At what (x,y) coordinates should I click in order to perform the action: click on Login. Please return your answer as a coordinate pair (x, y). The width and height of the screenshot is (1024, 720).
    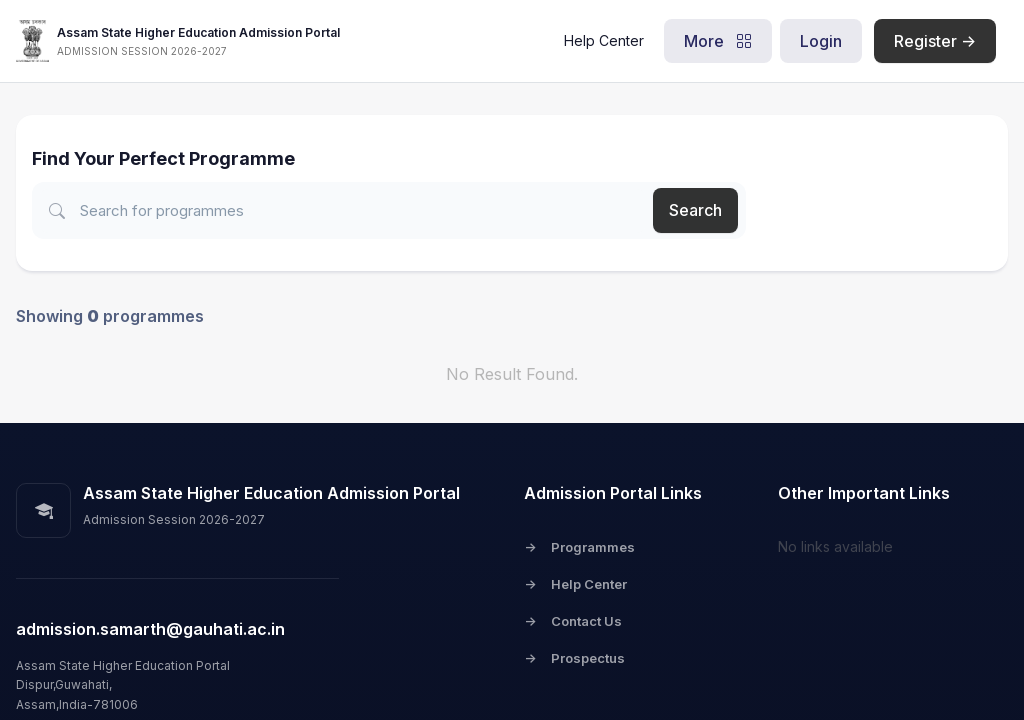
    Looking at the image, I should click on (821, 41).